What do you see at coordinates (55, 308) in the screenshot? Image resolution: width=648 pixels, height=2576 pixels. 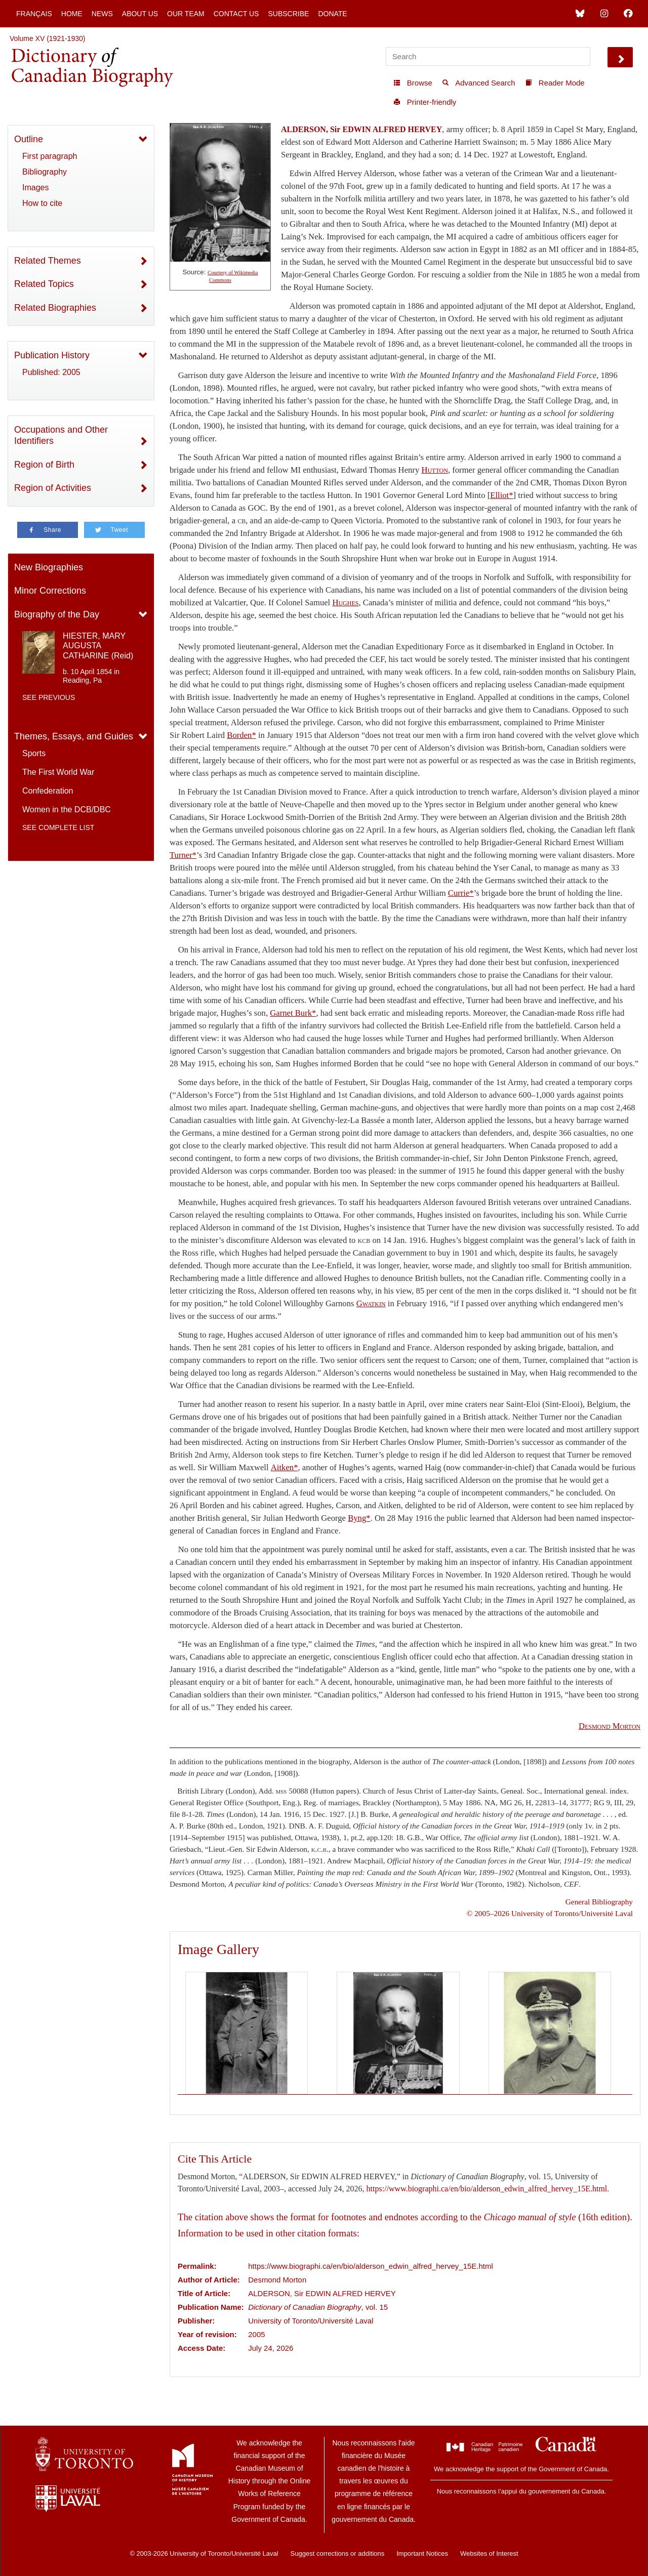 I see `Related Biographies` at bounding box center [55, 308].